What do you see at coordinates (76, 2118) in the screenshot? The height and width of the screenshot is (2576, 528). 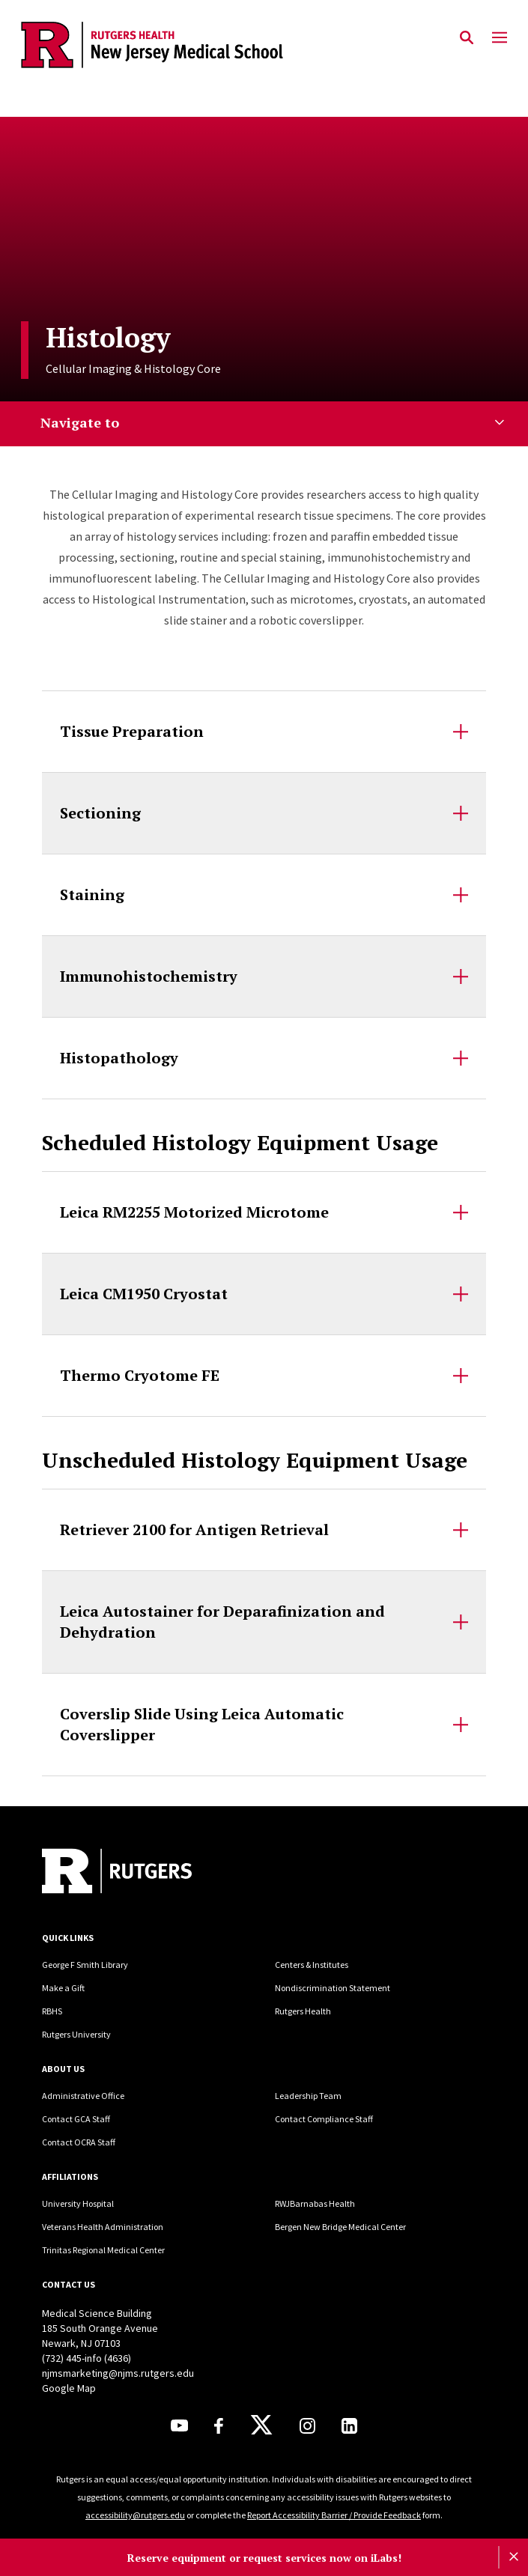 I see `Contact GCA Staff` at bounding box center [76, 2118].